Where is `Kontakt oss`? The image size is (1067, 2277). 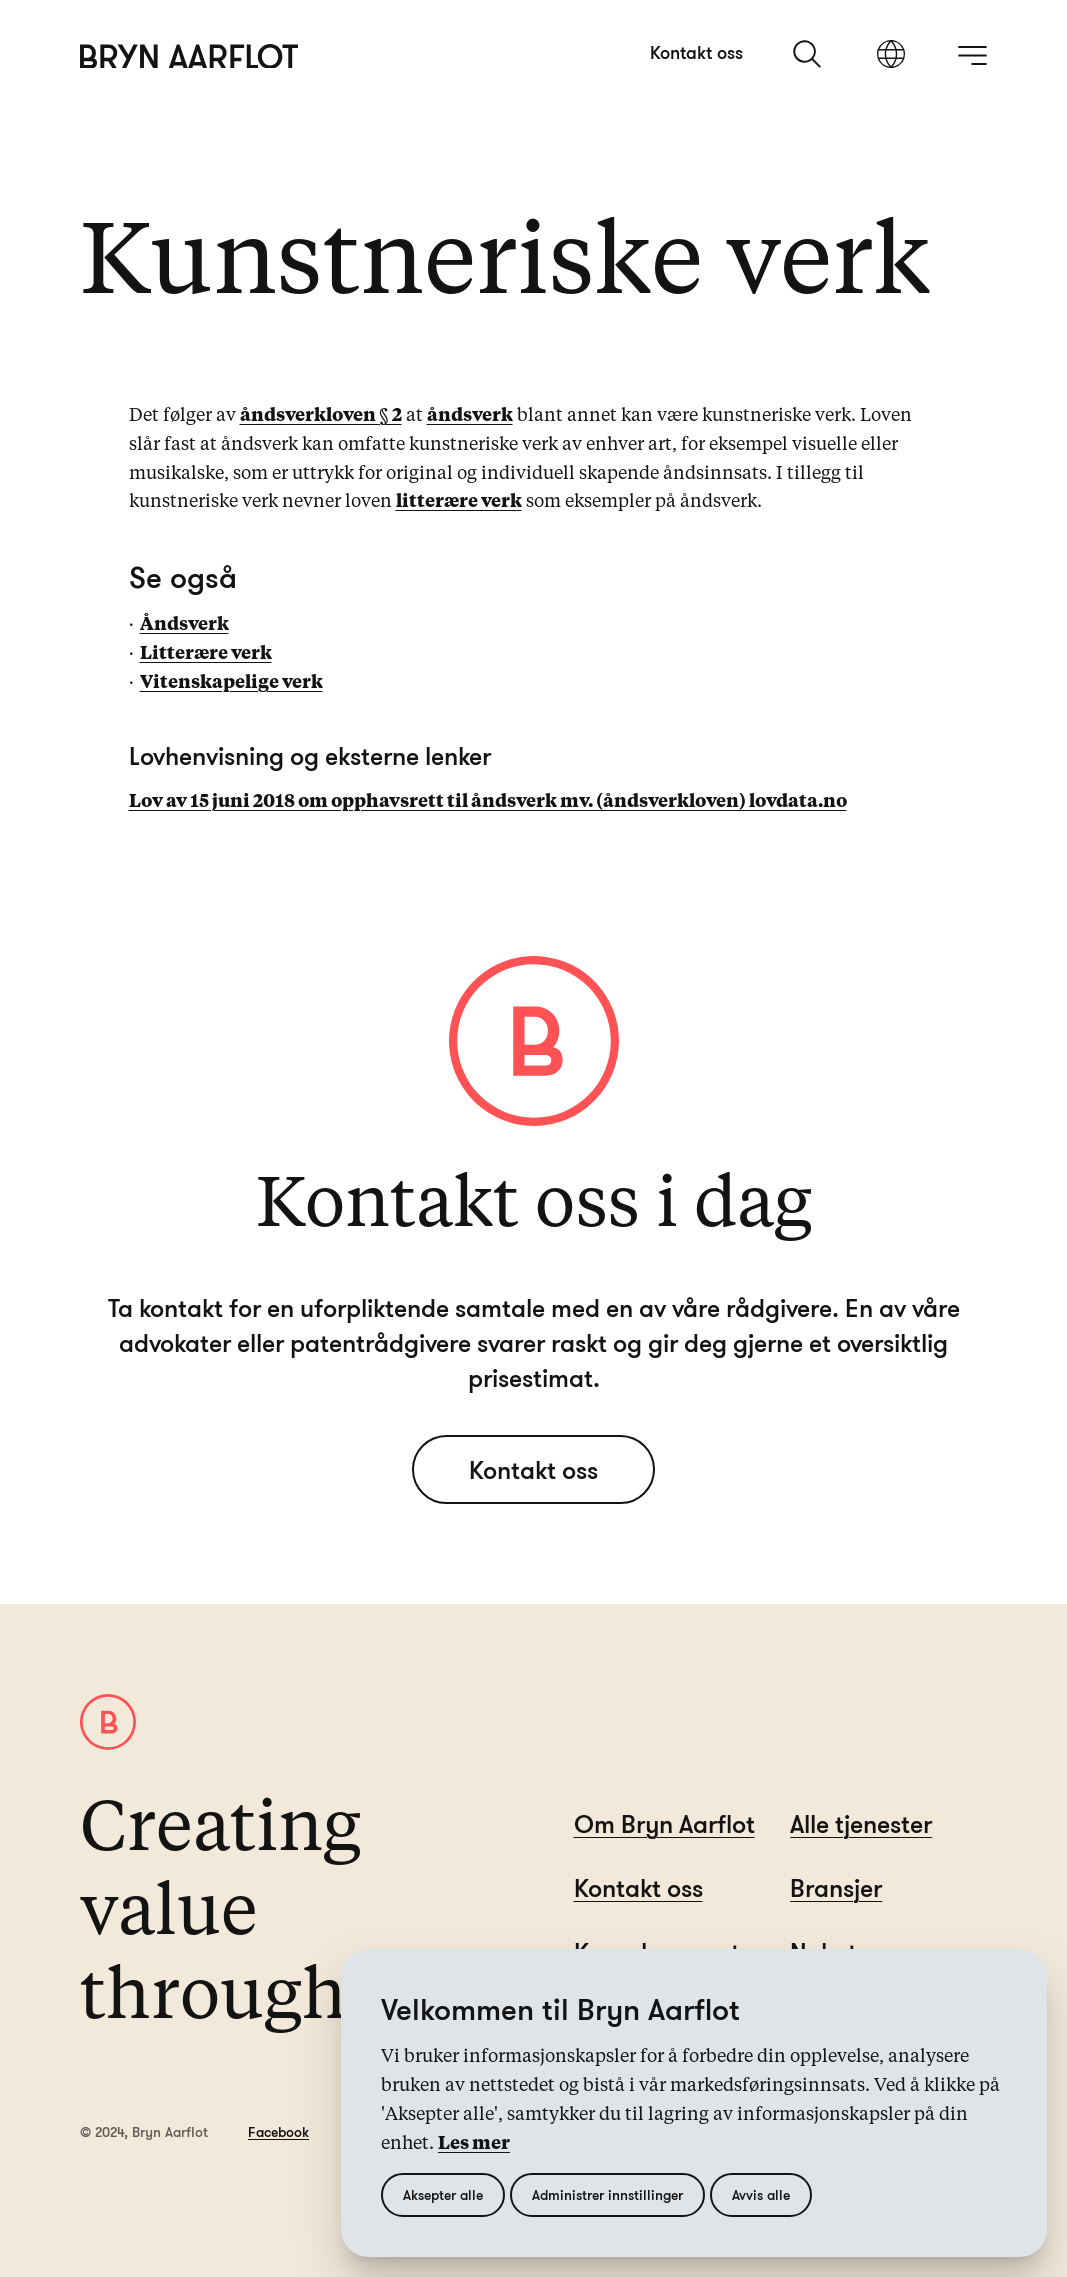
Kontakt oss is located at coordinates (696, 52).